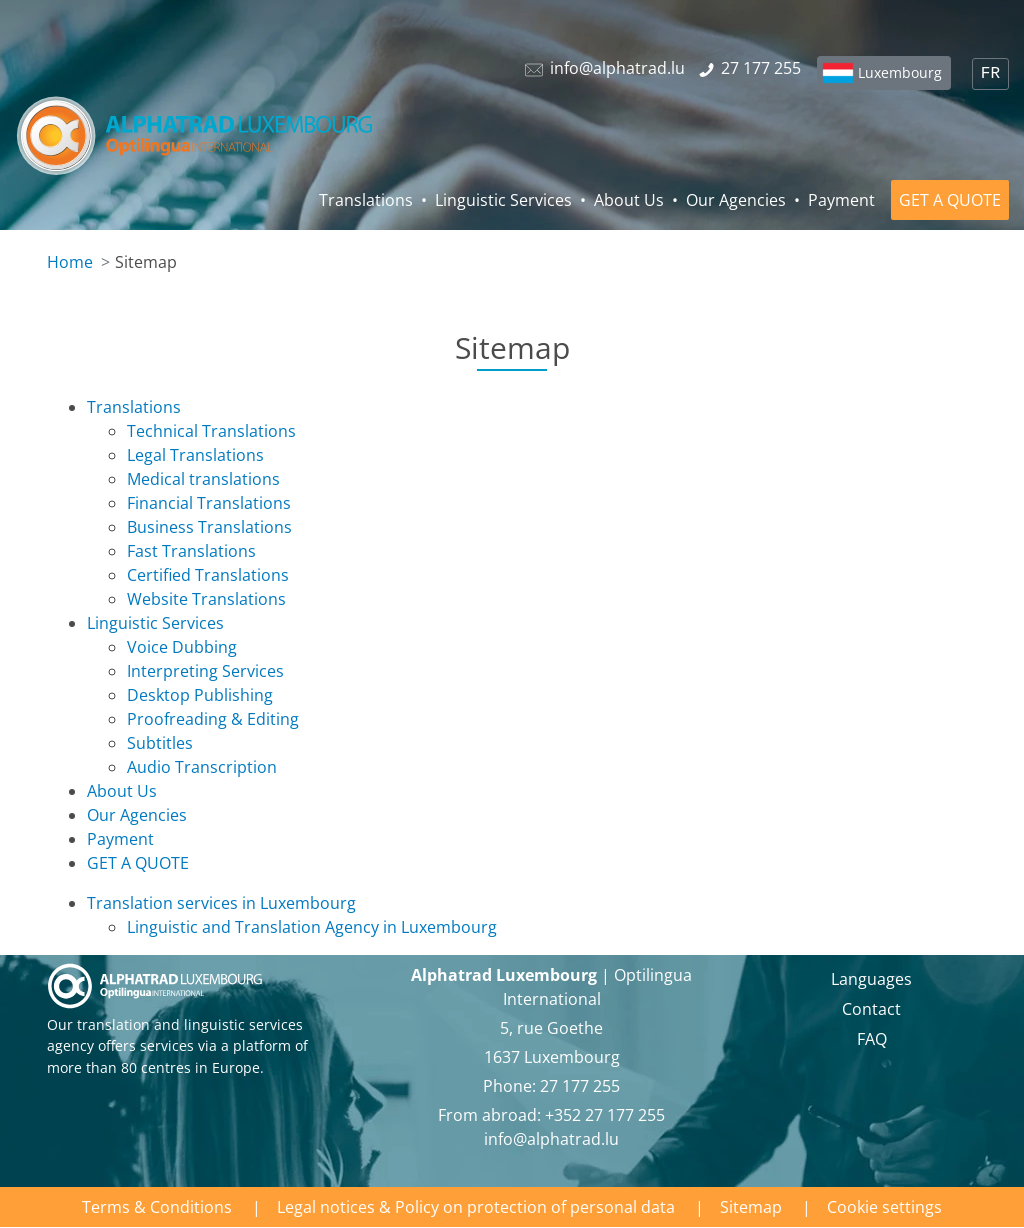  What do you see at coordinates (209, 527) in the screenshot?
I see `Business Translations` at bounding box center [209, 527].